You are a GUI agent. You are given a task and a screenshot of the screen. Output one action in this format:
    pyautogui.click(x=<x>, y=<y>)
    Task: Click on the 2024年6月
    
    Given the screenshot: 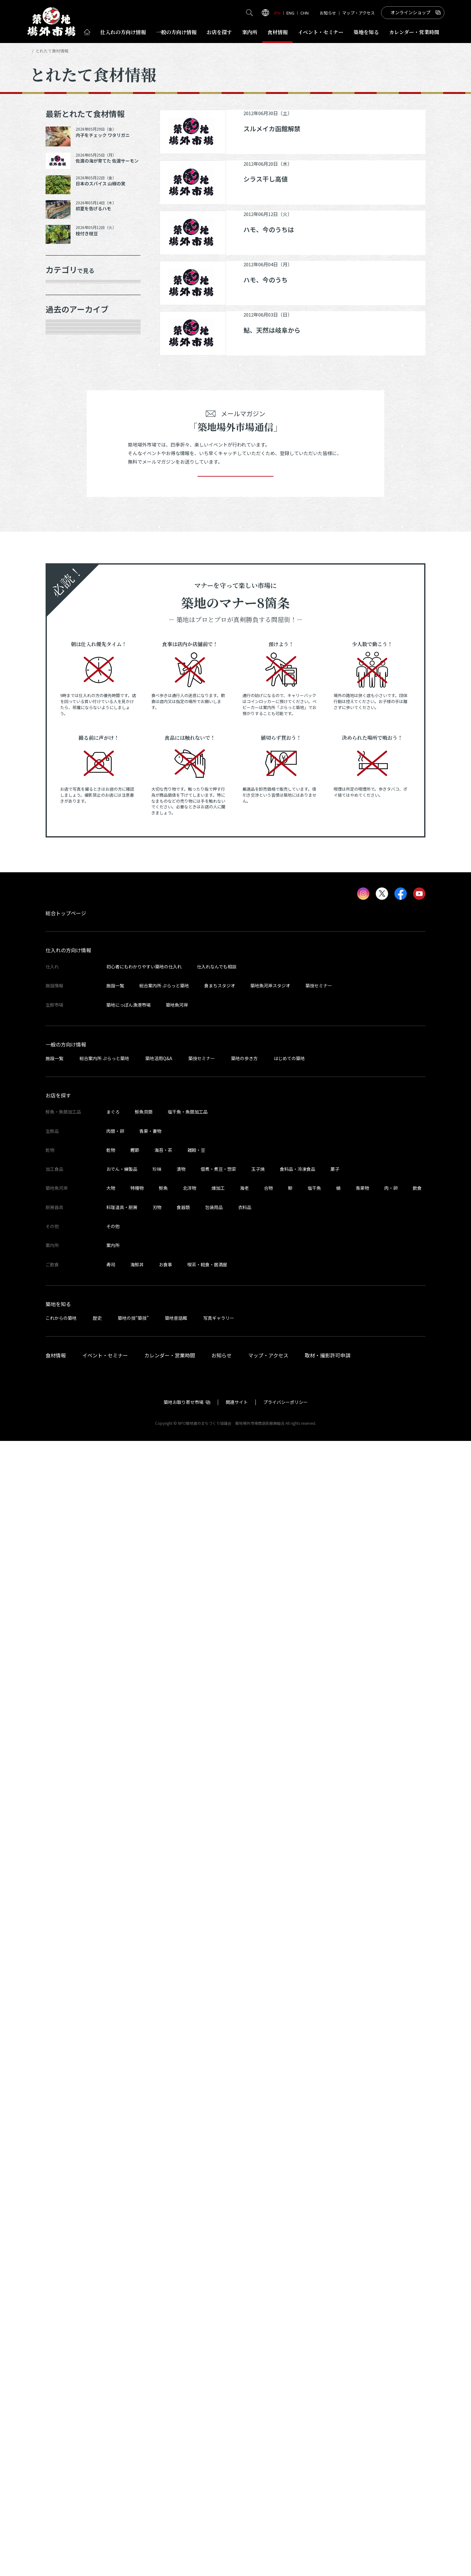 What is the action you would take?
    pyautogui.click(x=65, y=972)
    